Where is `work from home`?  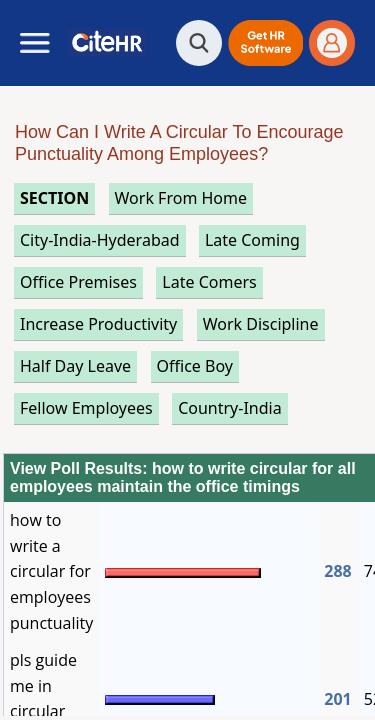
work from home is located at coordinates (181, 198).